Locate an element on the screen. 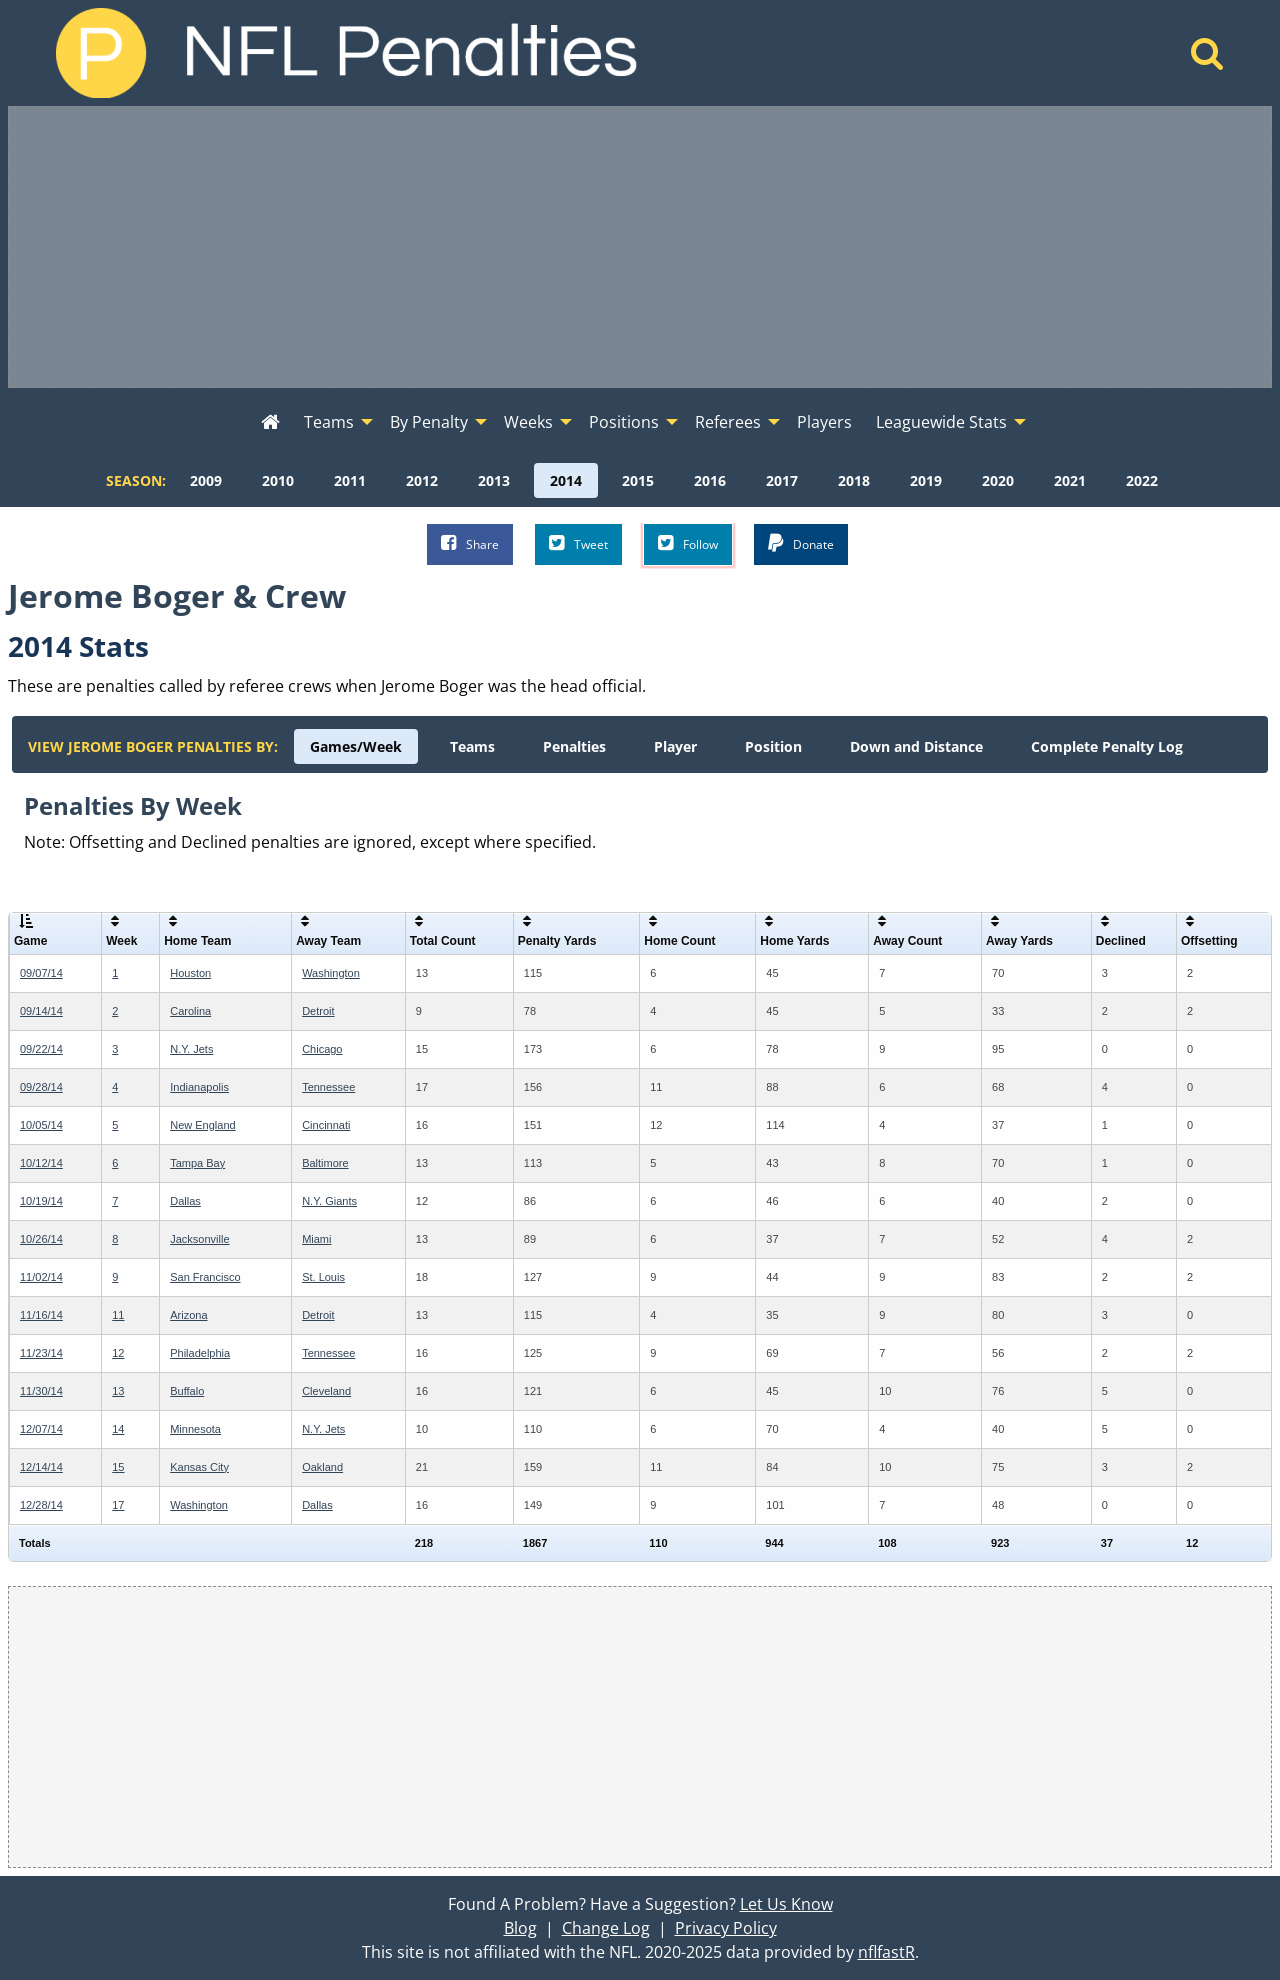 The width and height of the screenshot is (1280, 1980). 11/02/14 is located at coordinates (41, 1277).